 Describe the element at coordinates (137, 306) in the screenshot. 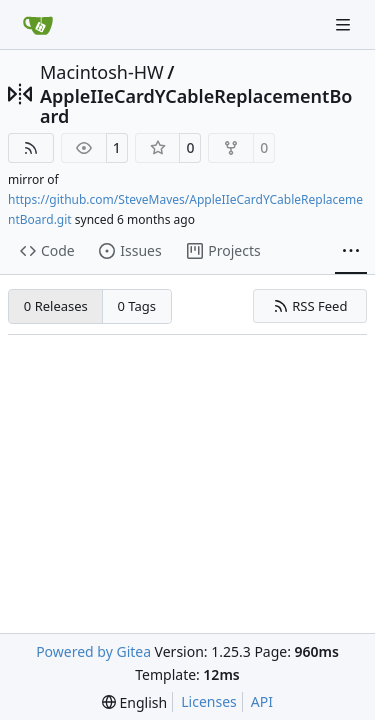

I see `0 Tags` at that location.